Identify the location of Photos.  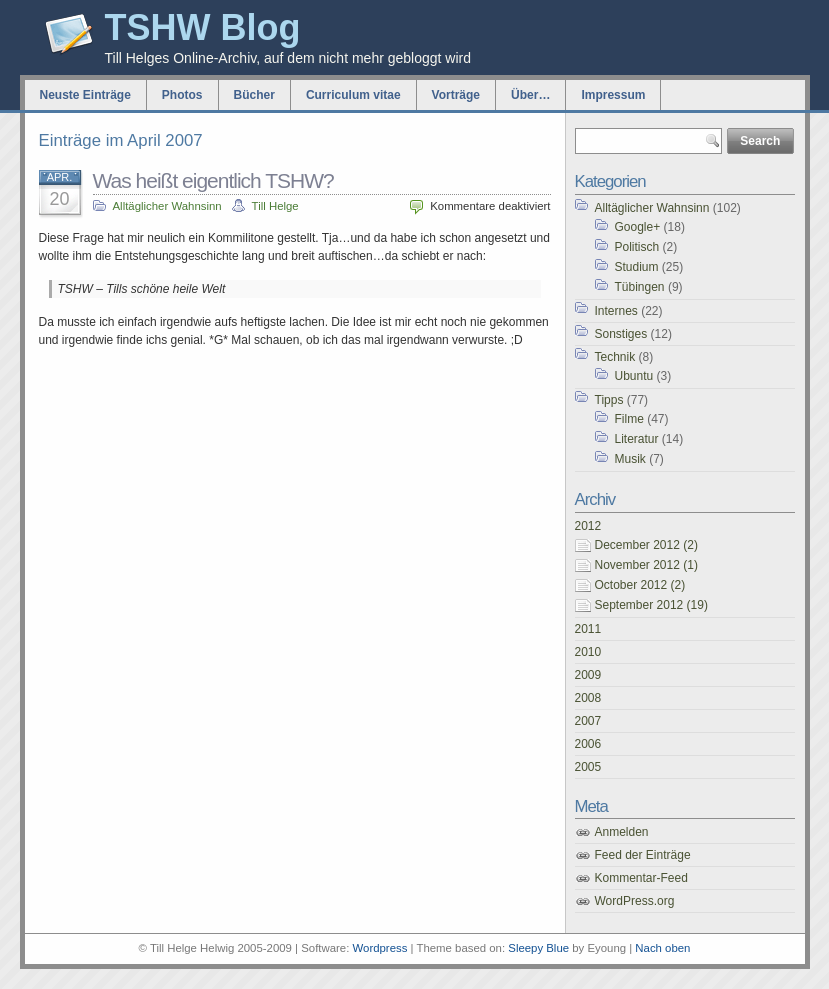
(182, 95).